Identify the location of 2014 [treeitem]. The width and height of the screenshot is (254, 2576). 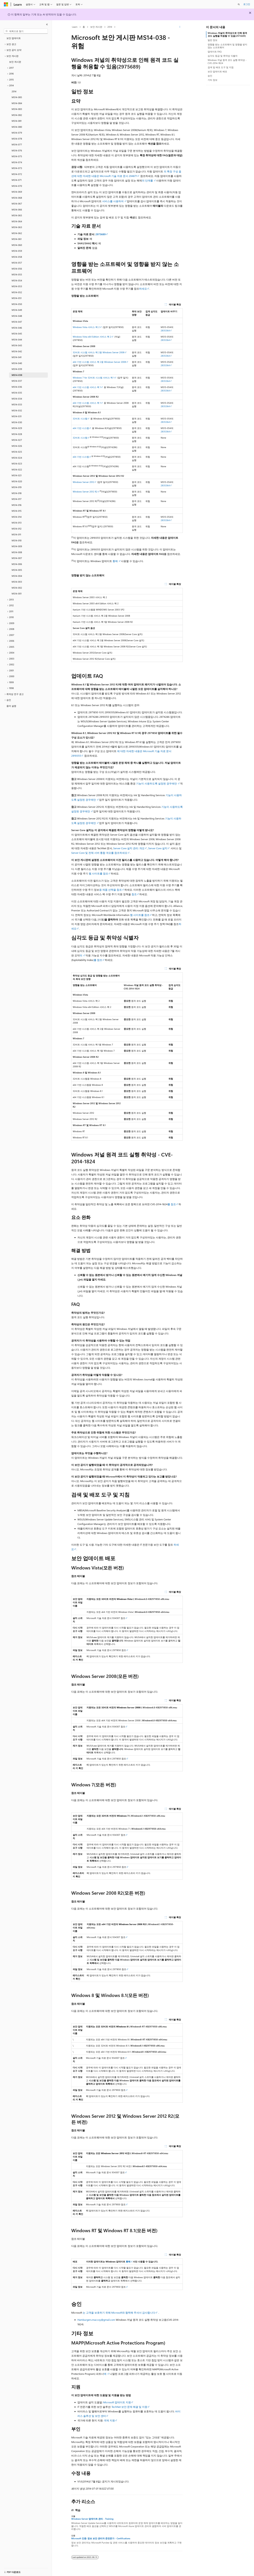
(14, 91).